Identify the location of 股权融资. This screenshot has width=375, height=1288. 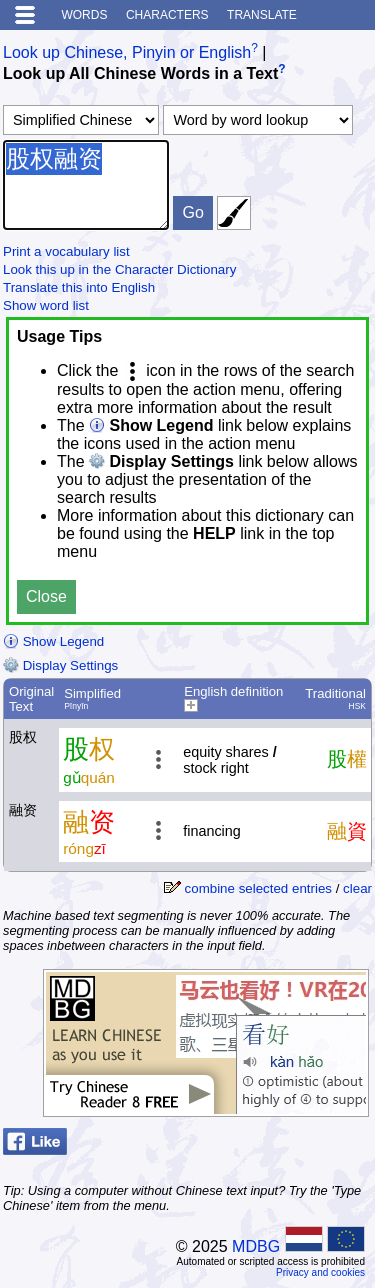
(86, 185).